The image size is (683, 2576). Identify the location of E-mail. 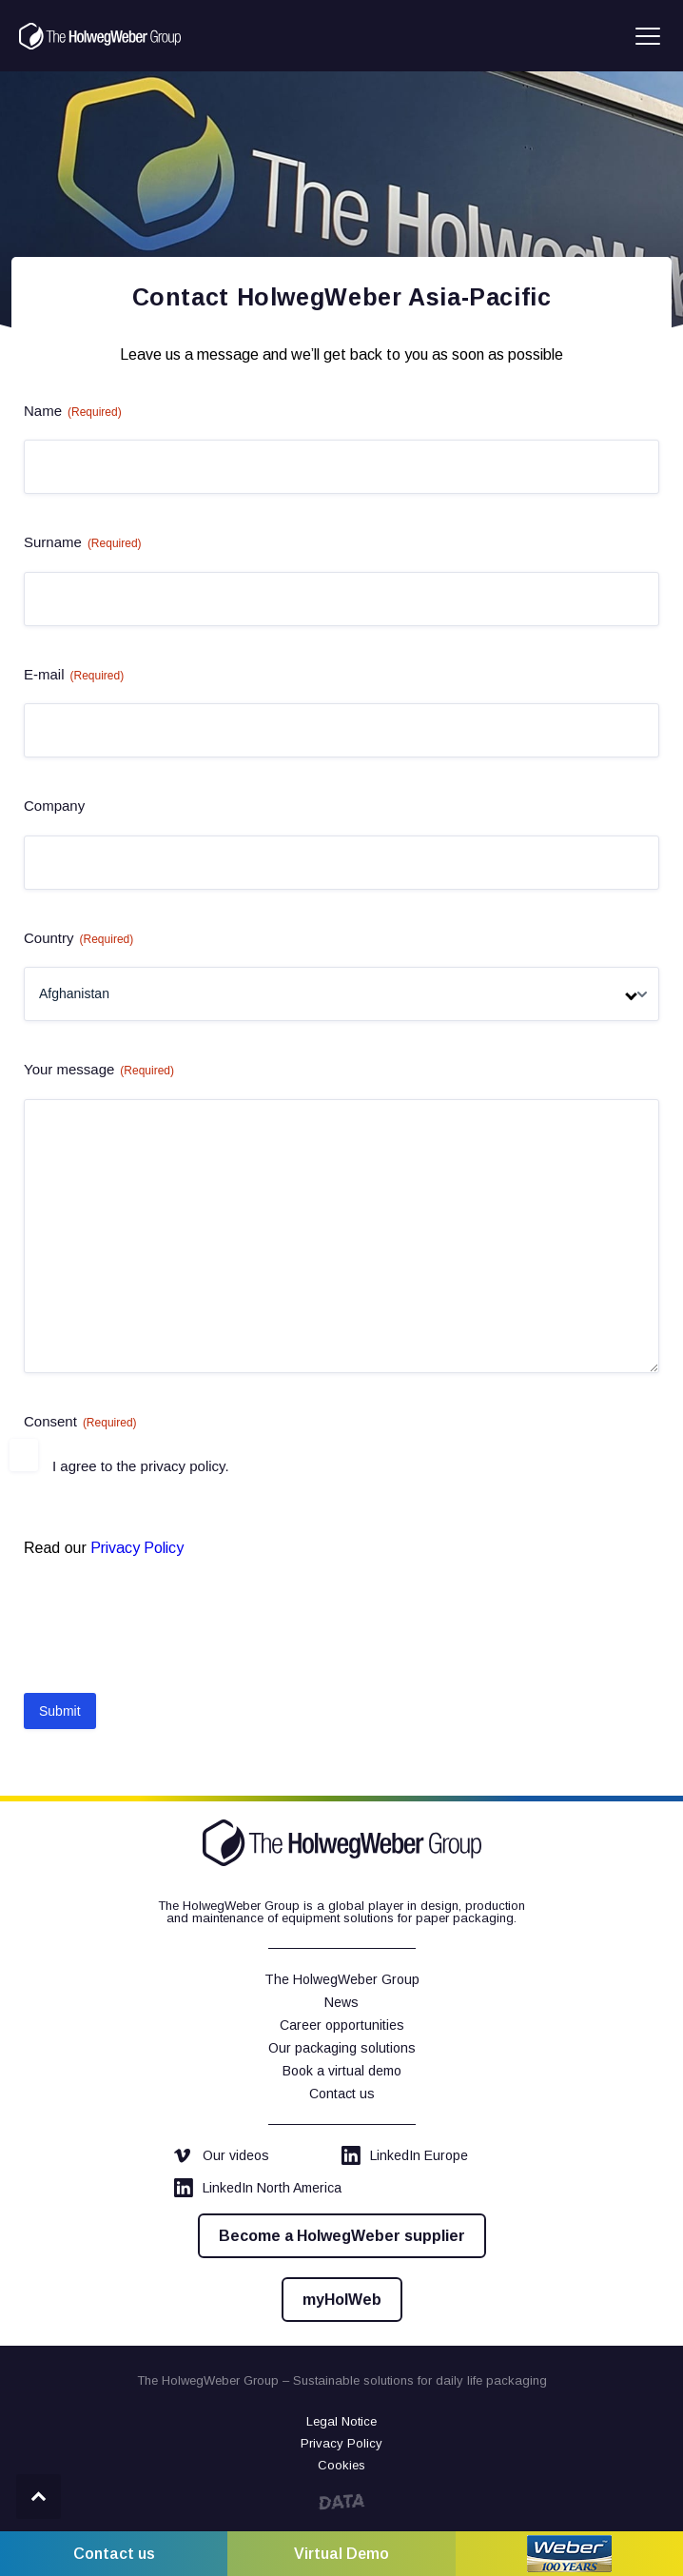
(74, 675).